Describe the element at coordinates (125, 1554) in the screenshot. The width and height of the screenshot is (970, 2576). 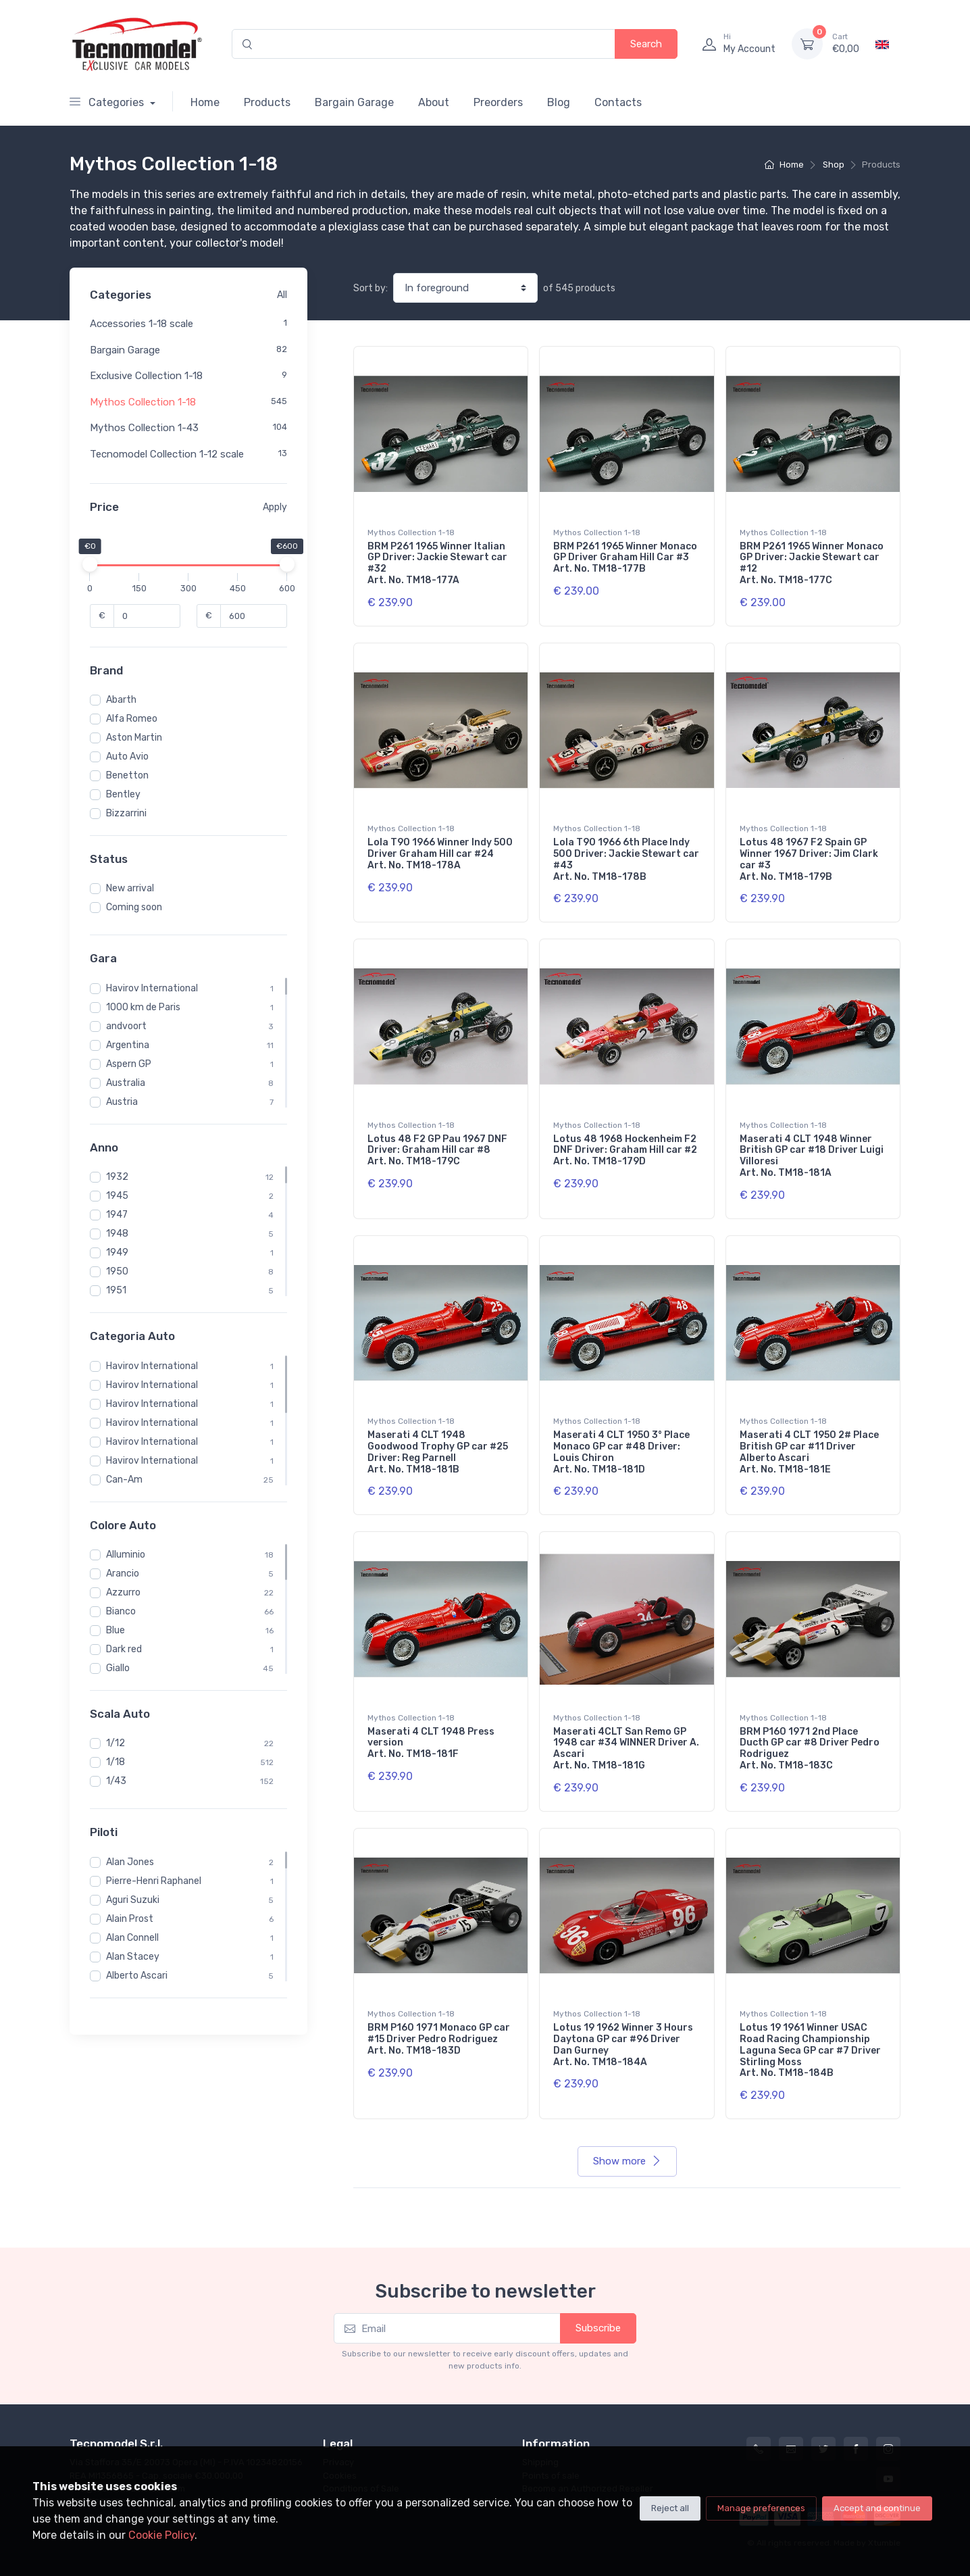
I see `Alluminio` at that location.